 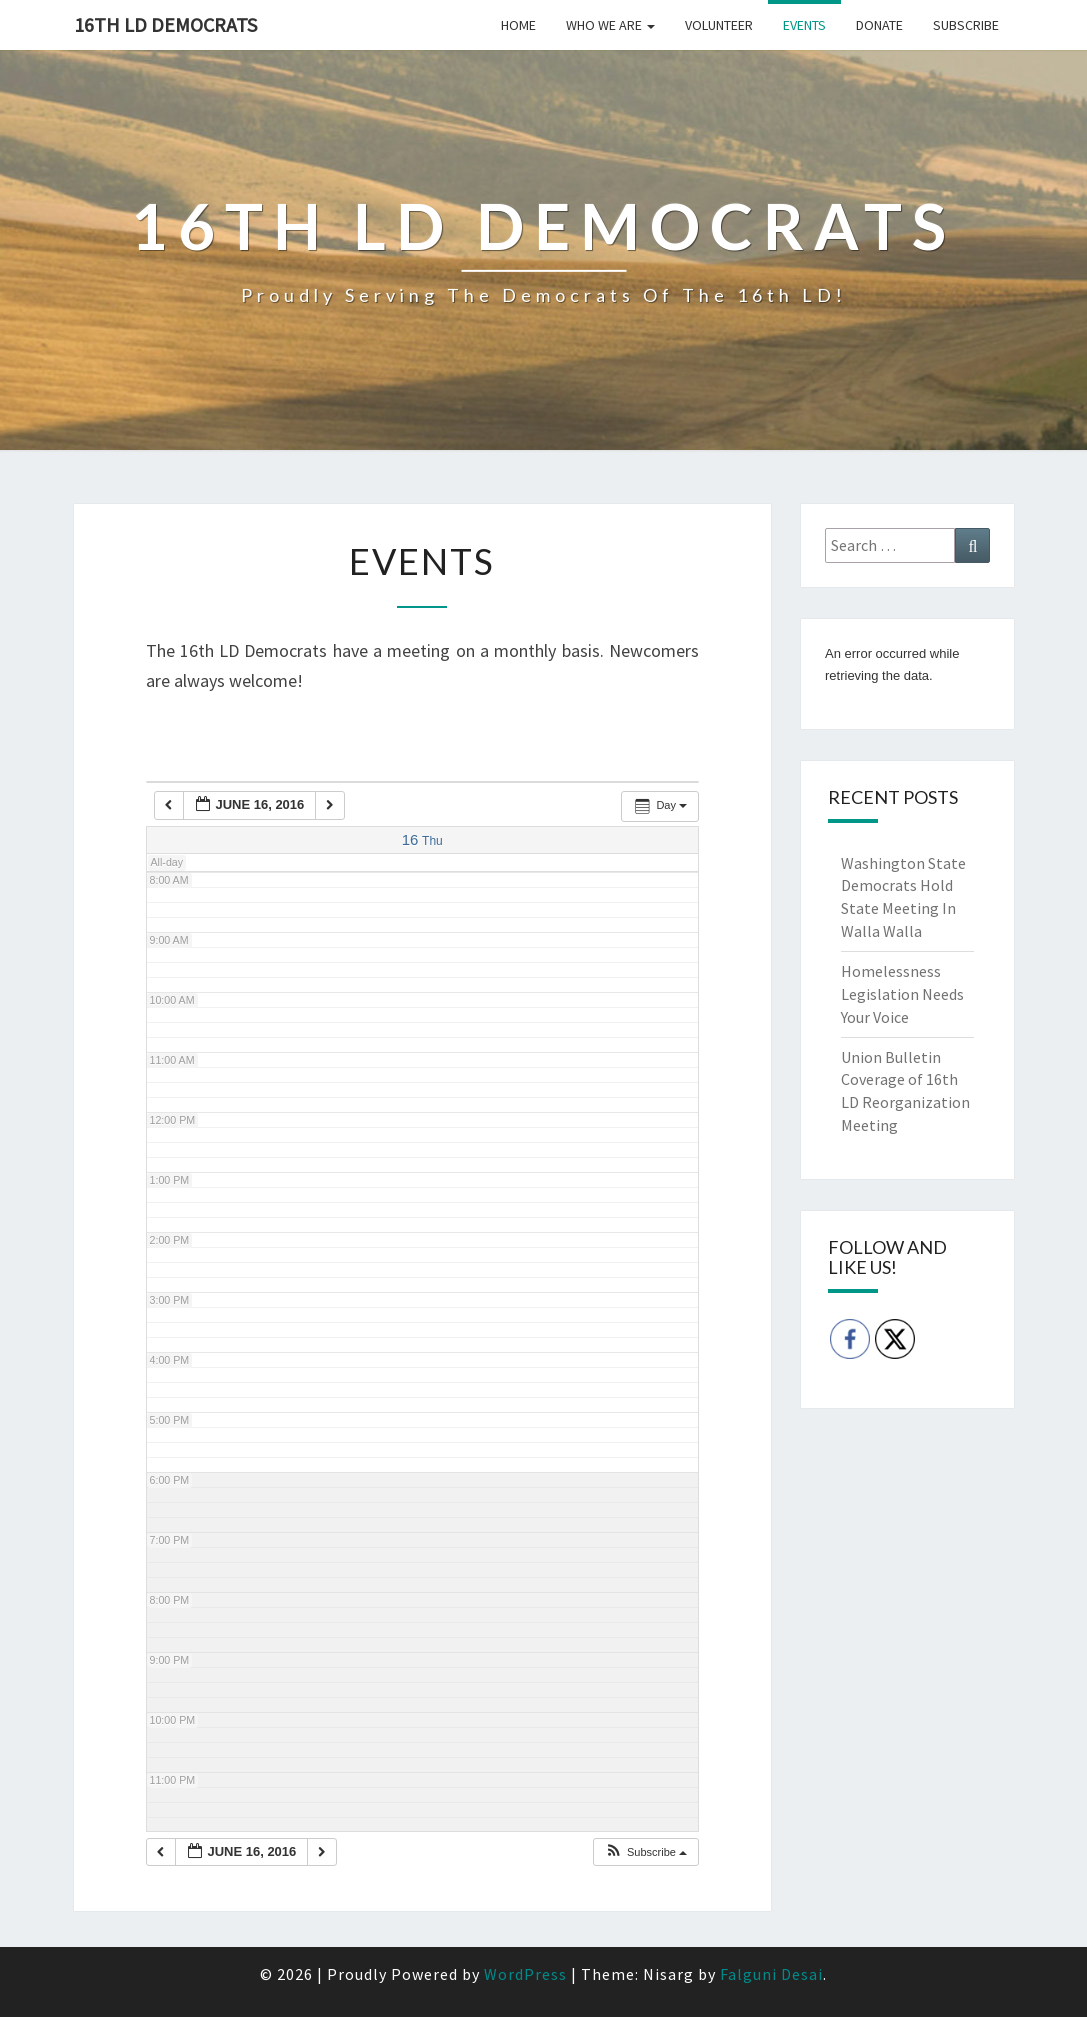 What do you see at coordinates (610, 25) in the screenshot?
I see `Who we are` at bounding box center [610, 25].